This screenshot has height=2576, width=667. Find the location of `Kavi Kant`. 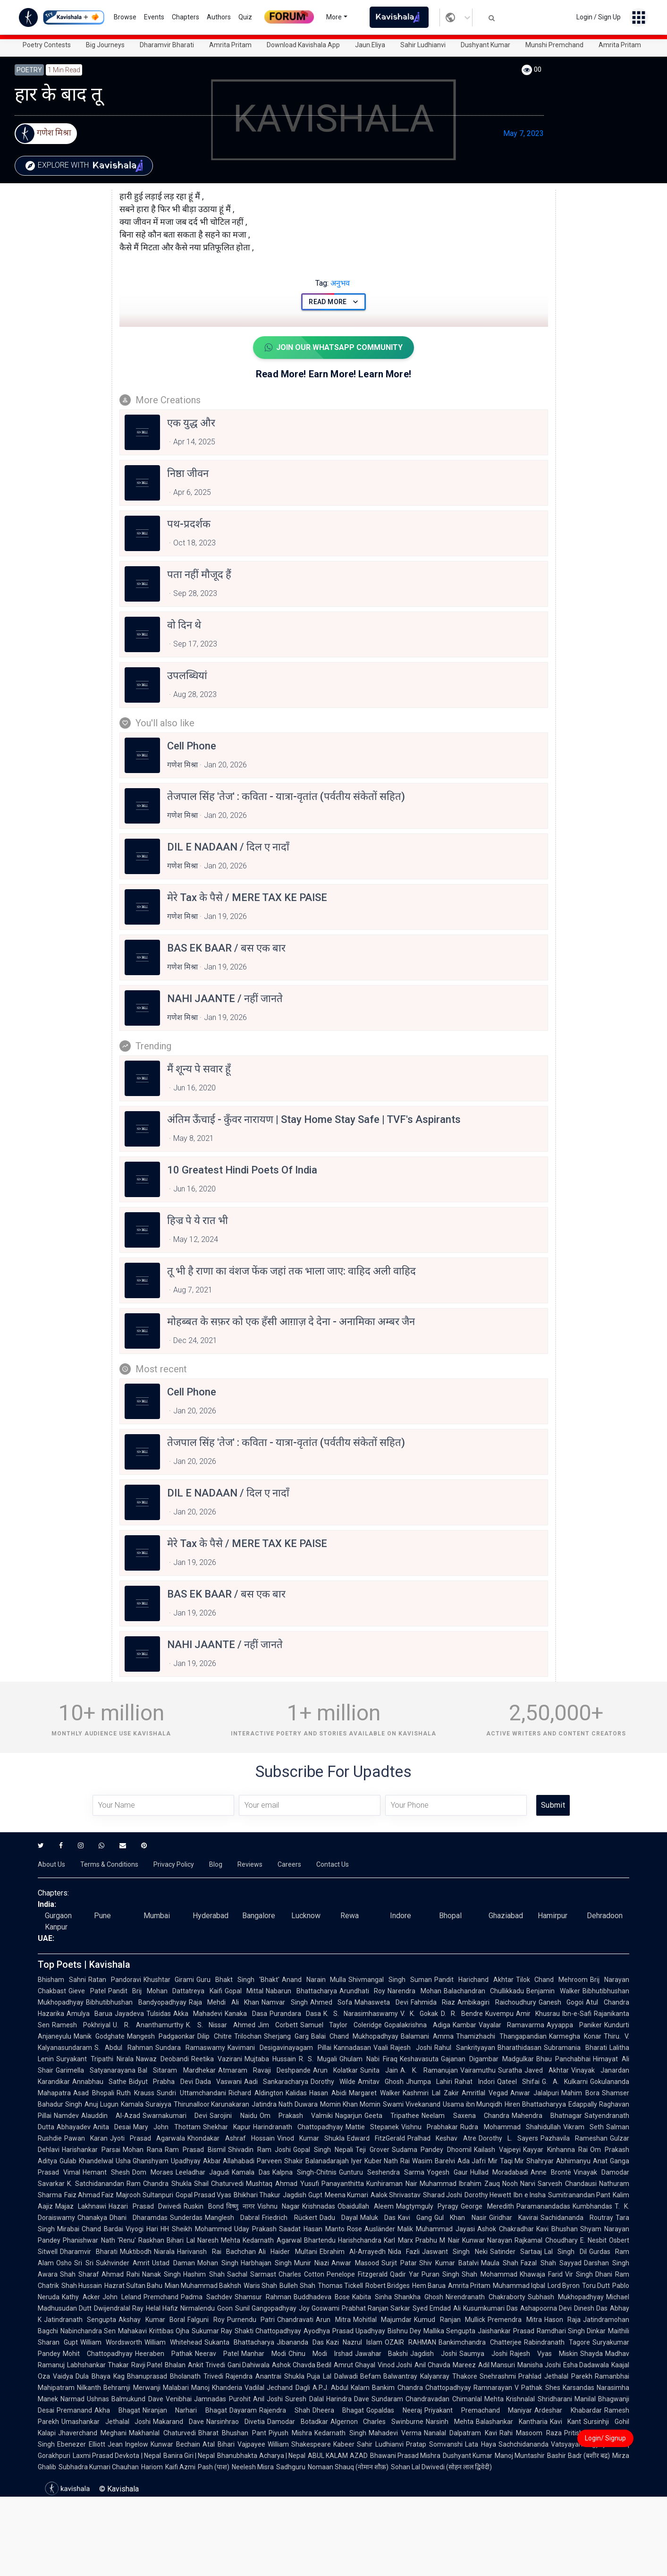

Kavi Kant is located at coordinates (566, 2421).